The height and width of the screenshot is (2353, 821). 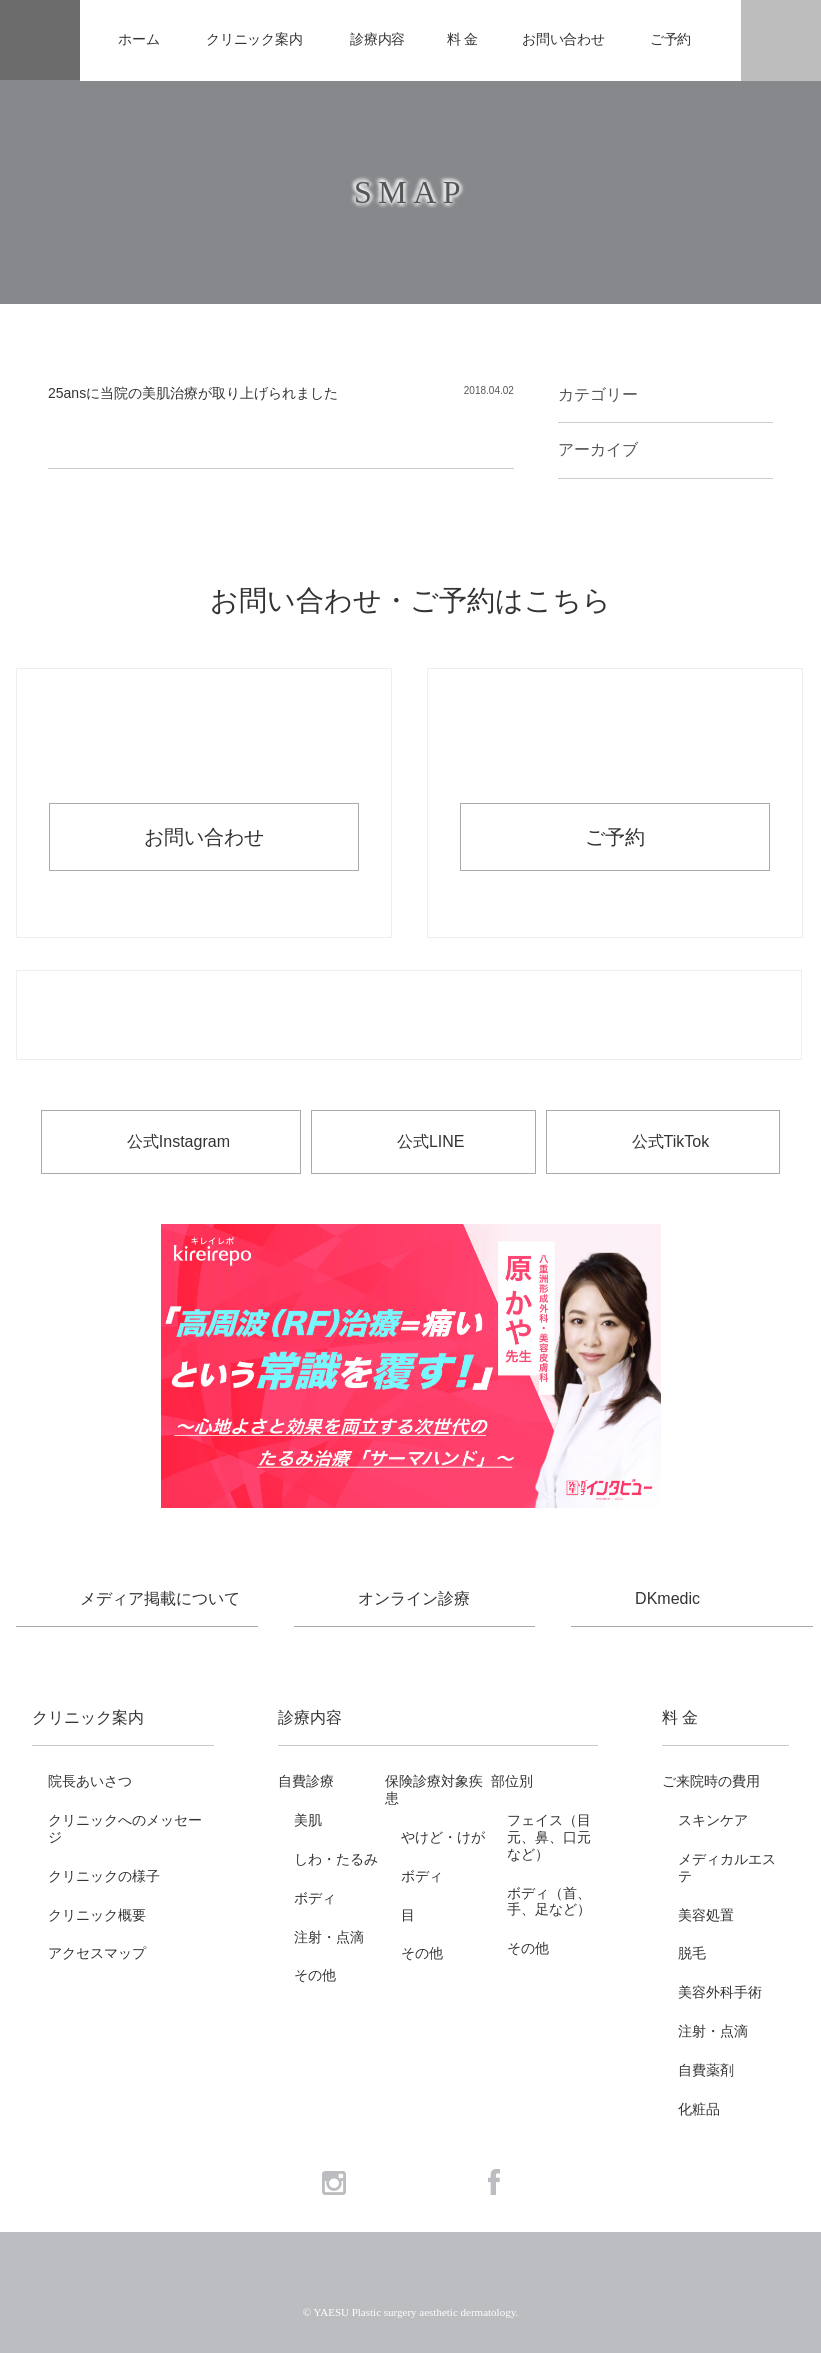 What do you see at coordinates (97, 1915) in the screenshot?
I see `クリニック概要` at bounding box center [97, 1915].